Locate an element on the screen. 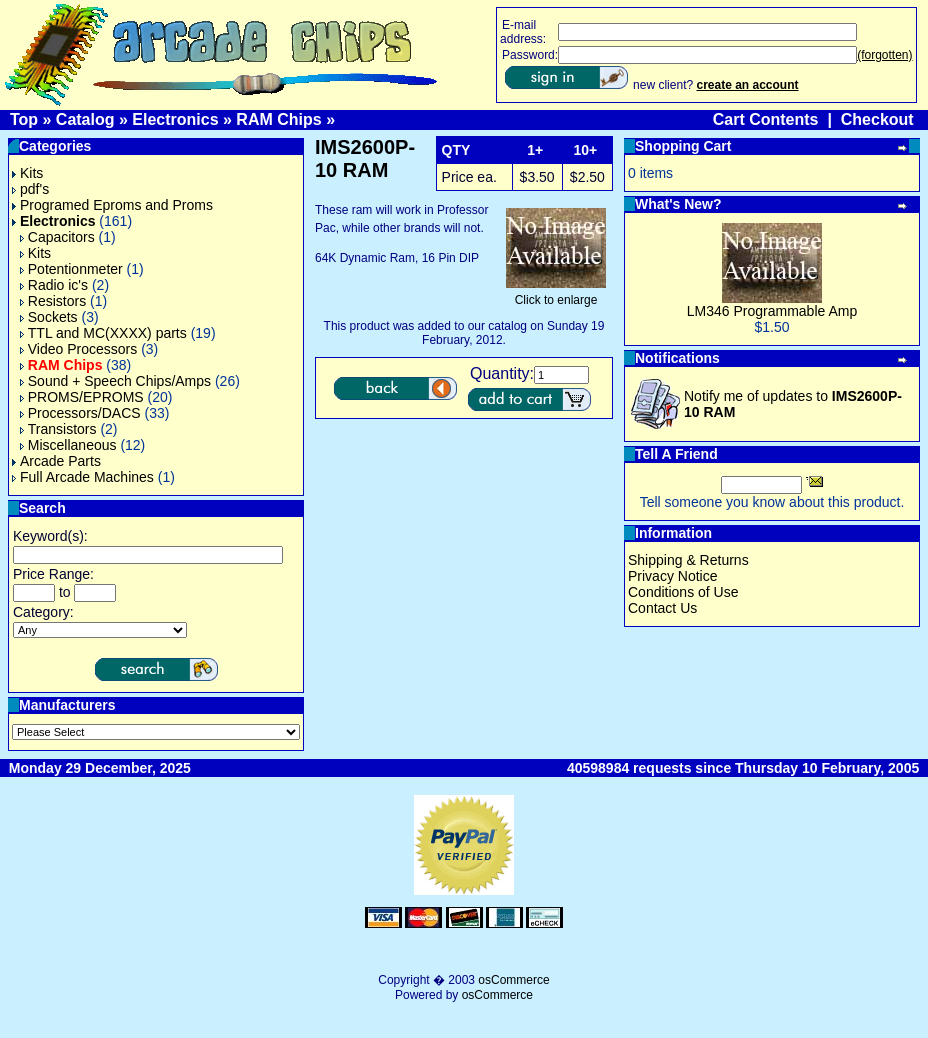  PROMS/EPROMS is located at coordinates (82, 397).